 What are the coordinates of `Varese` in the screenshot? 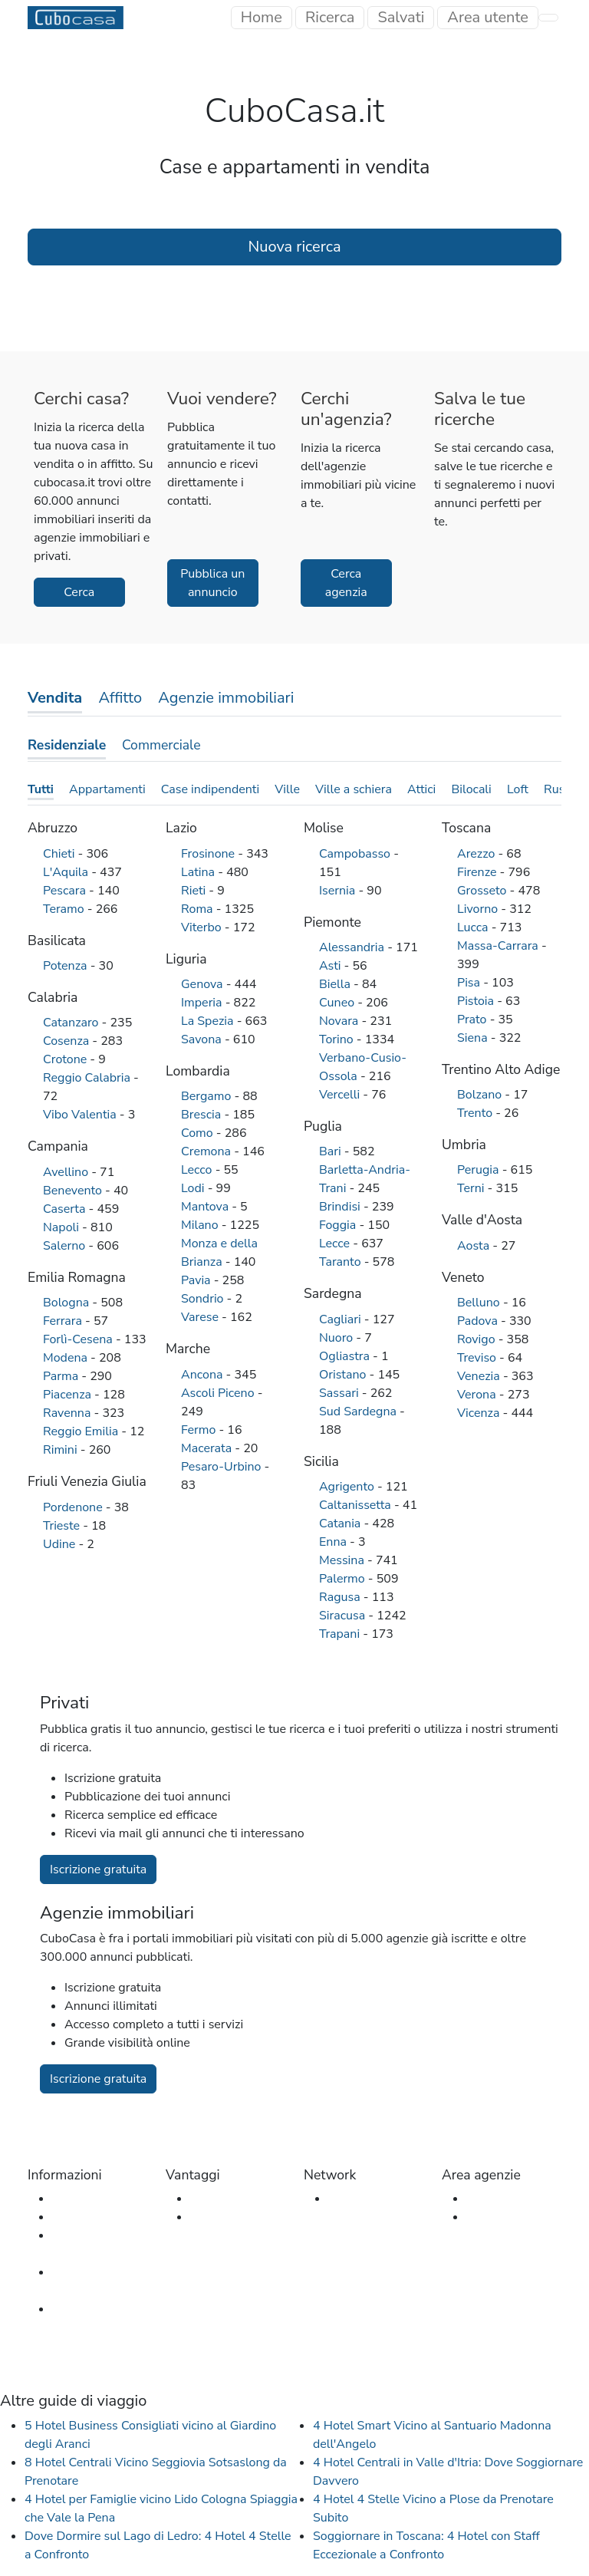 It's located at (201, 1317).